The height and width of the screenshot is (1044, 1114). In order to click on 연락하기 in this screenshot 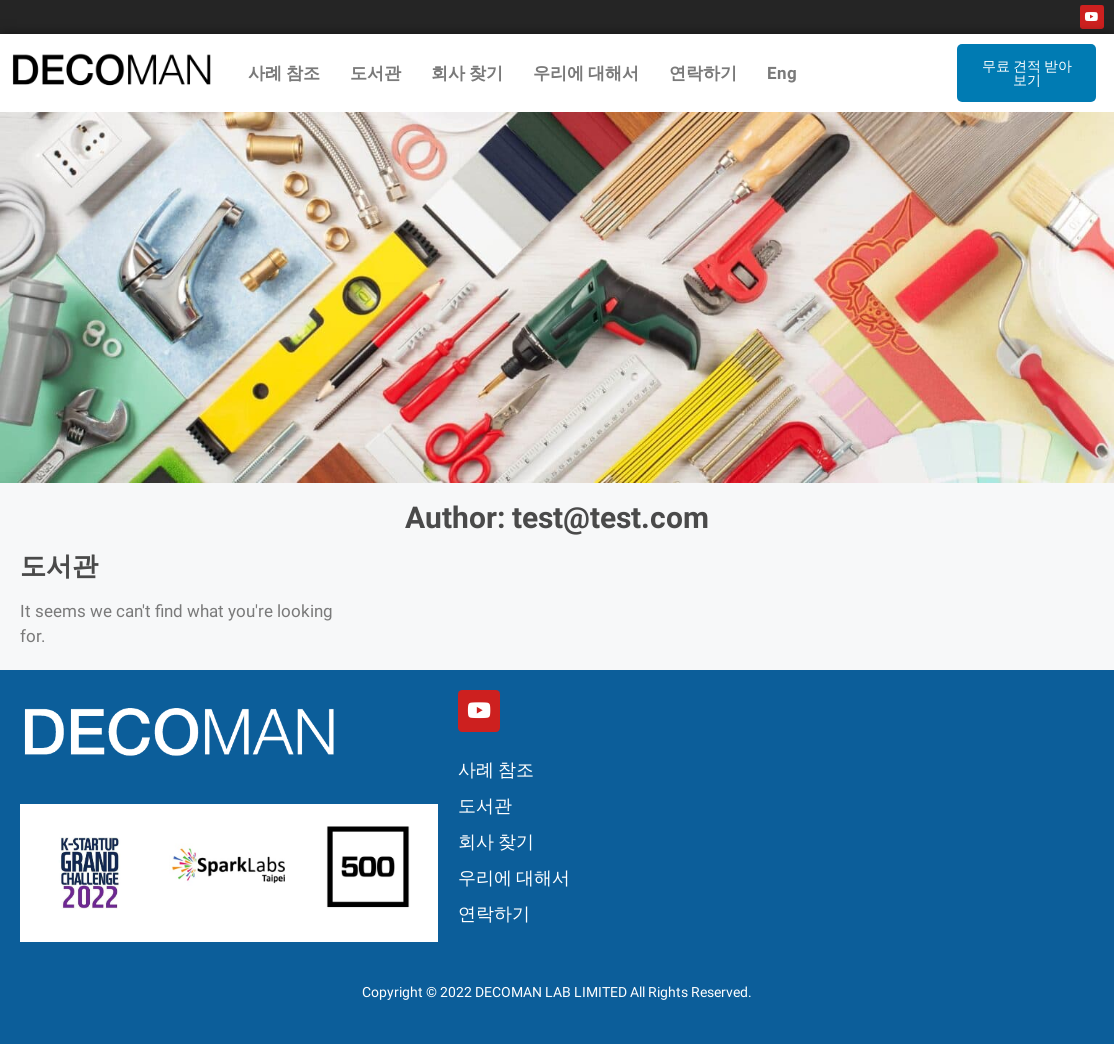, I will do `click(703, 73)`.